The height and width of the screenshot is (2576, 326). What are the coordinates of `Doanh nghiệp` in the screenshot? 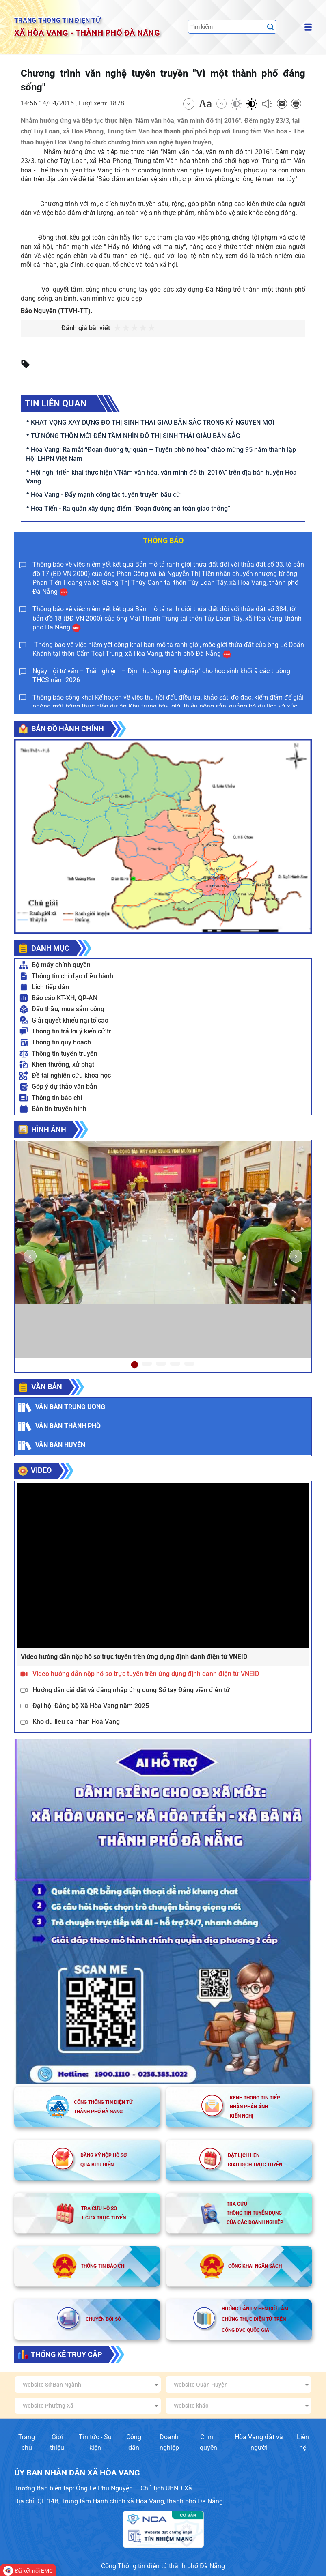 It's located at (169, 2442).